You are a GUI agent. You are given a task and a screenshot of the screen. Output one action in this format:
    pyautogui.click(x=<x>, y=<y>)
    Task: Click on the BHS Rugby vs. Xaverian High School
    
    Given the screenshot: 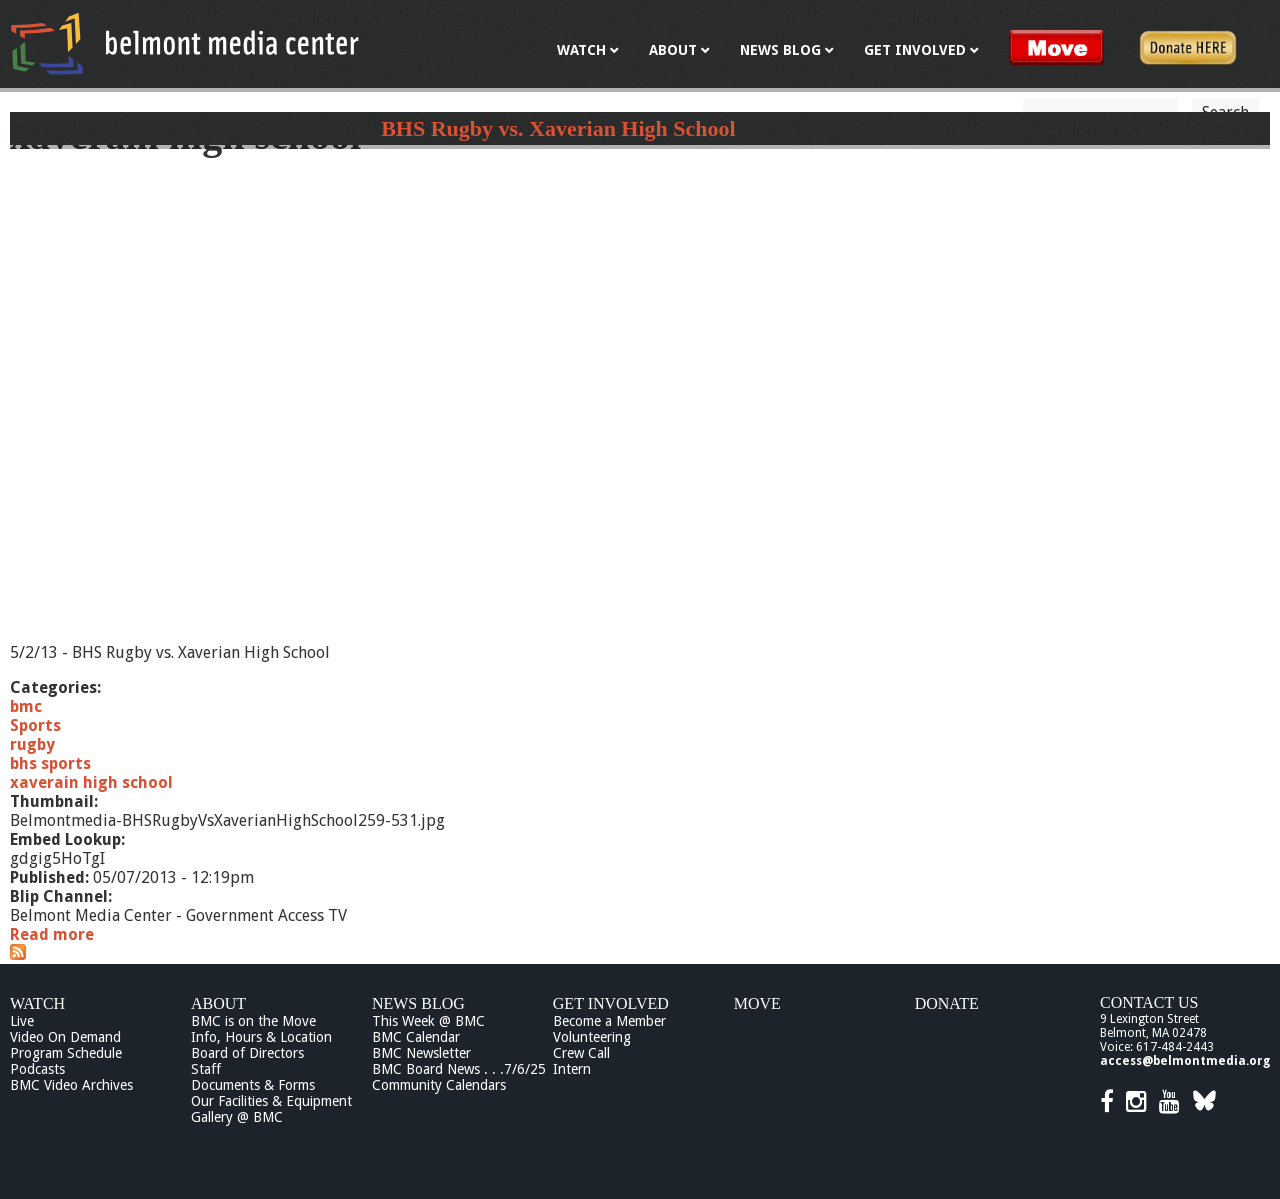 What is the action you would take?
    pyautogui.click(x=558, y=128)
    